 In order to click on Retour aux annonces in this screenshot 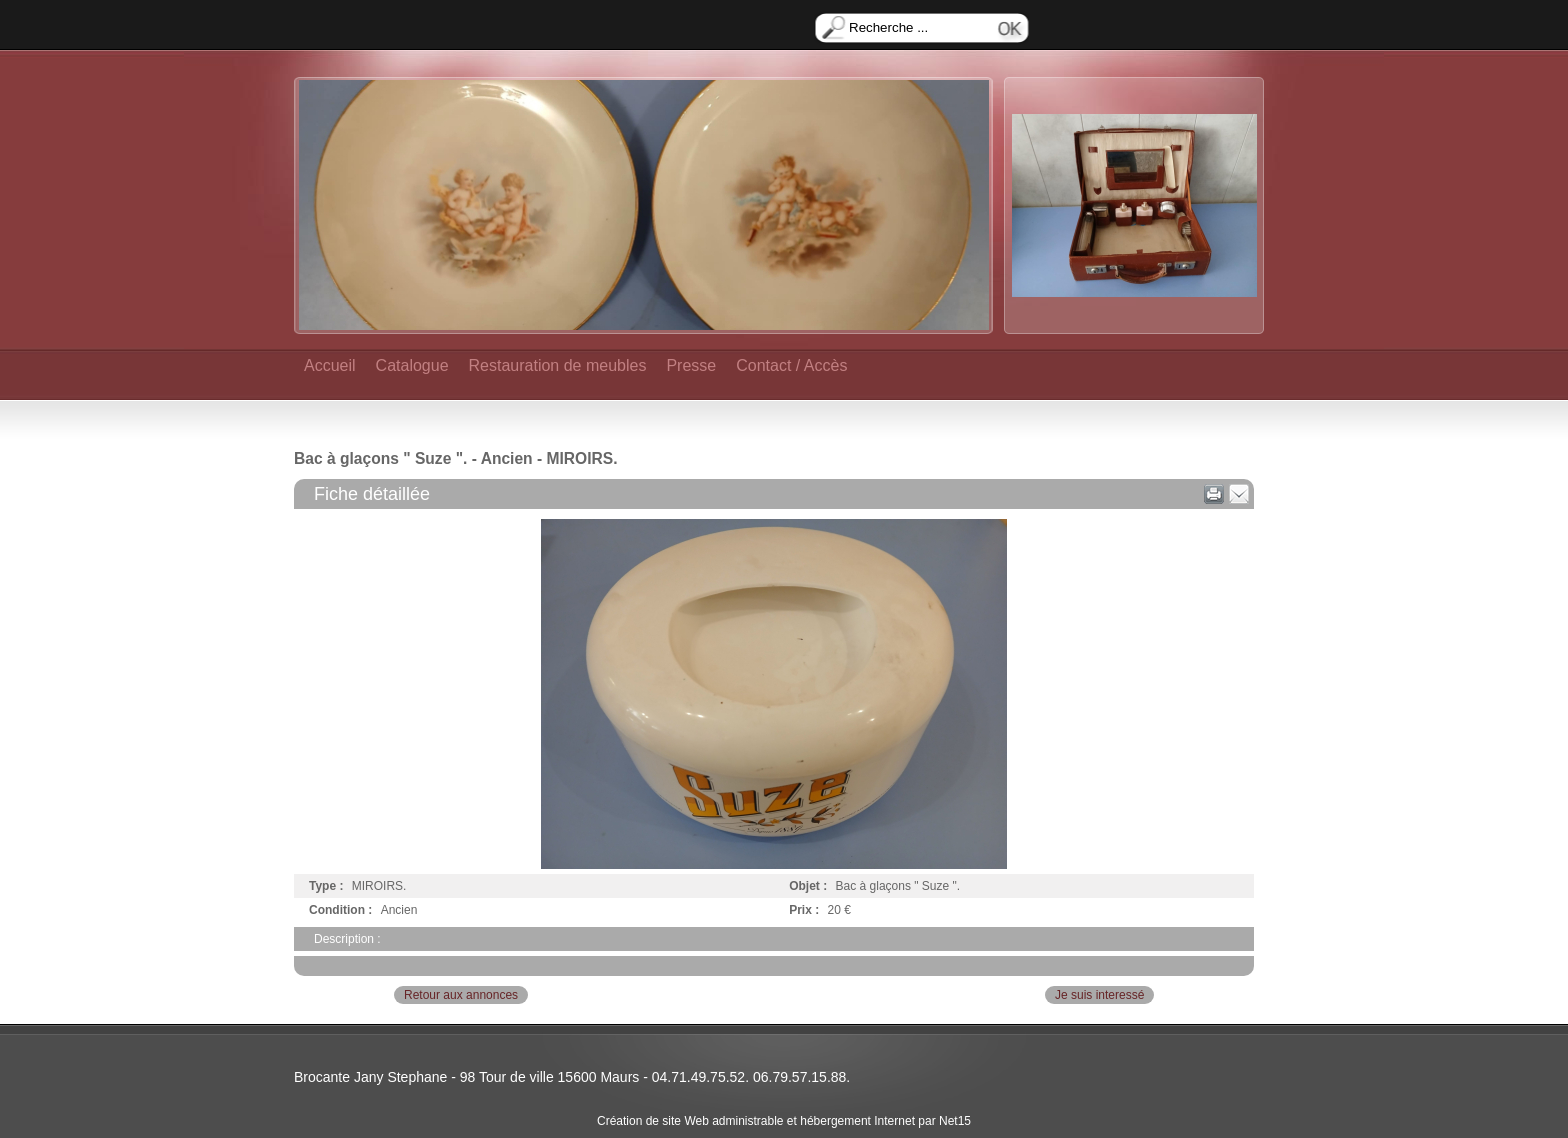, I will do `click(461, 995)`.